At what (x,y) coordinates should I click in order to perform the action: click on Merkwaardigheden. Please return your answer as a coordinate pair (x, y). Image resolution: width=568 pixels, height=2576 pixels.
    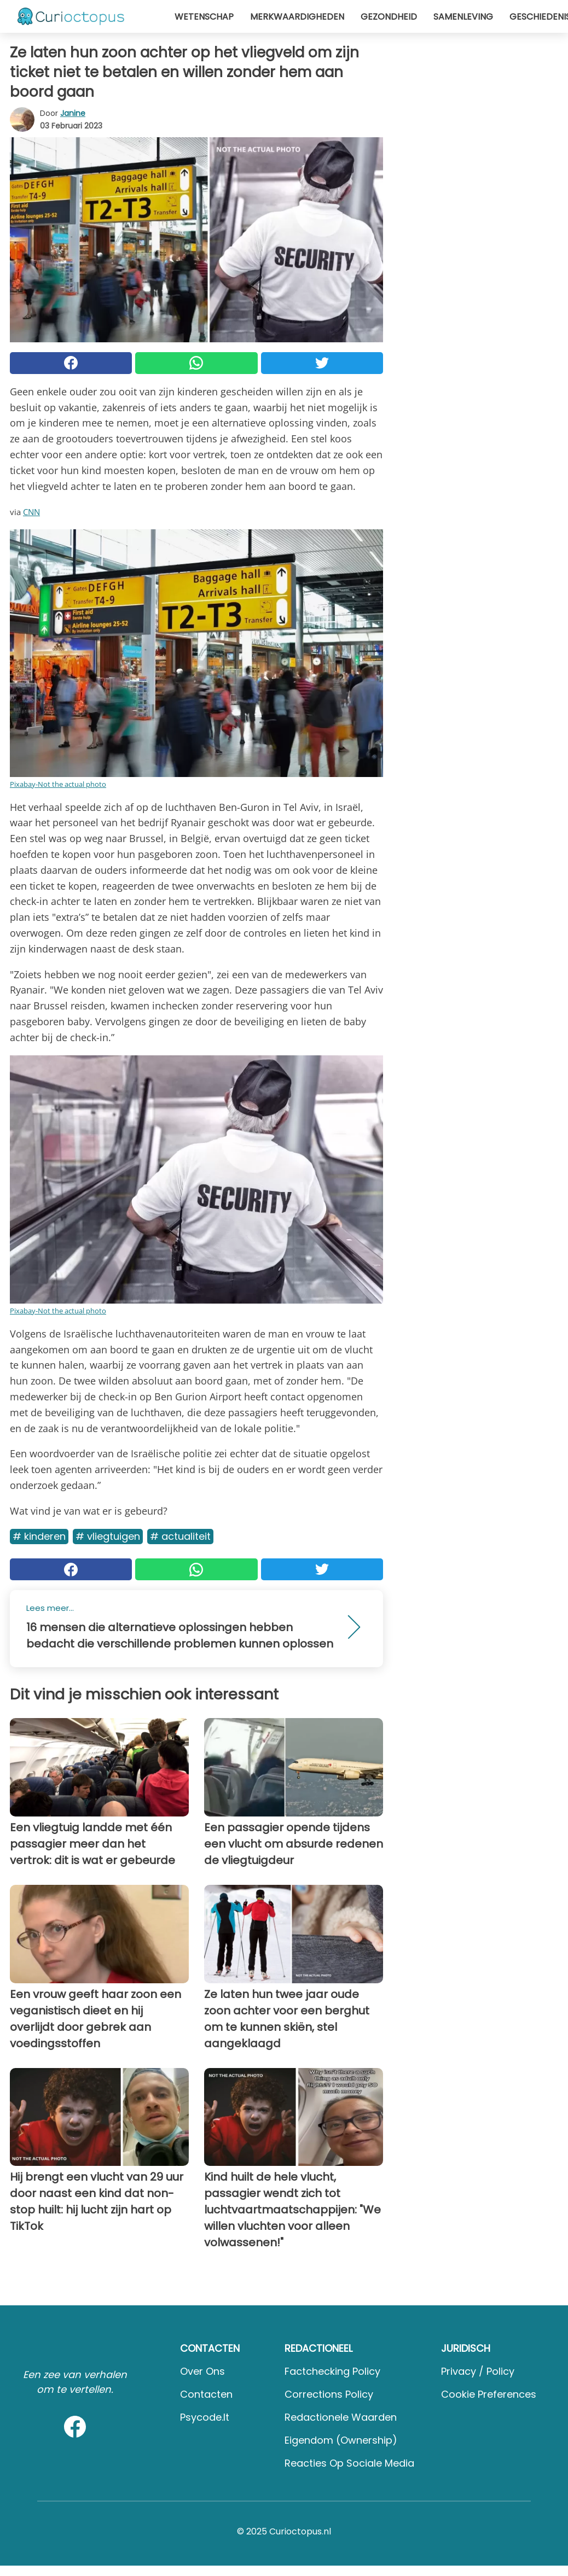
    Looking at the image, I should click on (297, 16).